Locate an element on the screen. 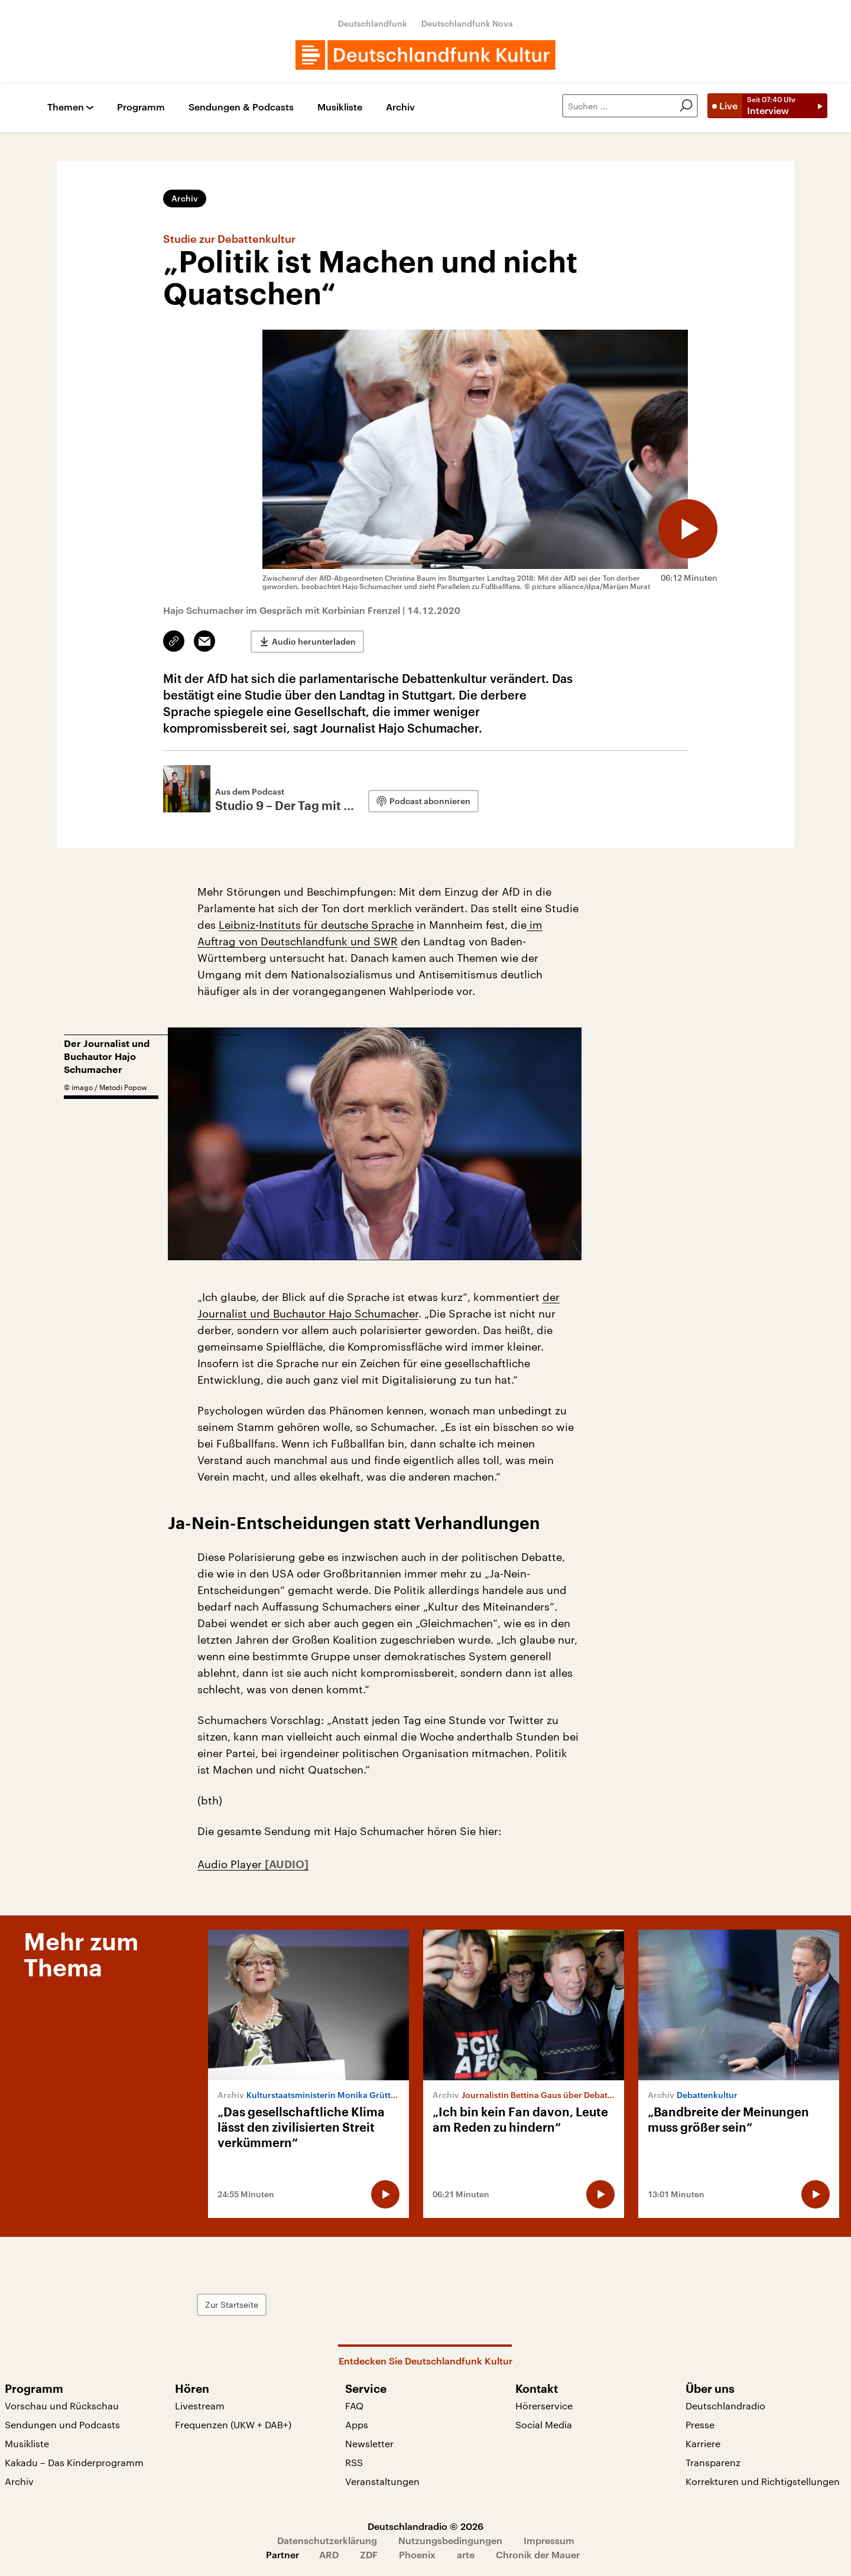 The width and height of the screenshot is (851, 2576). Sendungen und Podcasts is located at coordinates (62, 2424).